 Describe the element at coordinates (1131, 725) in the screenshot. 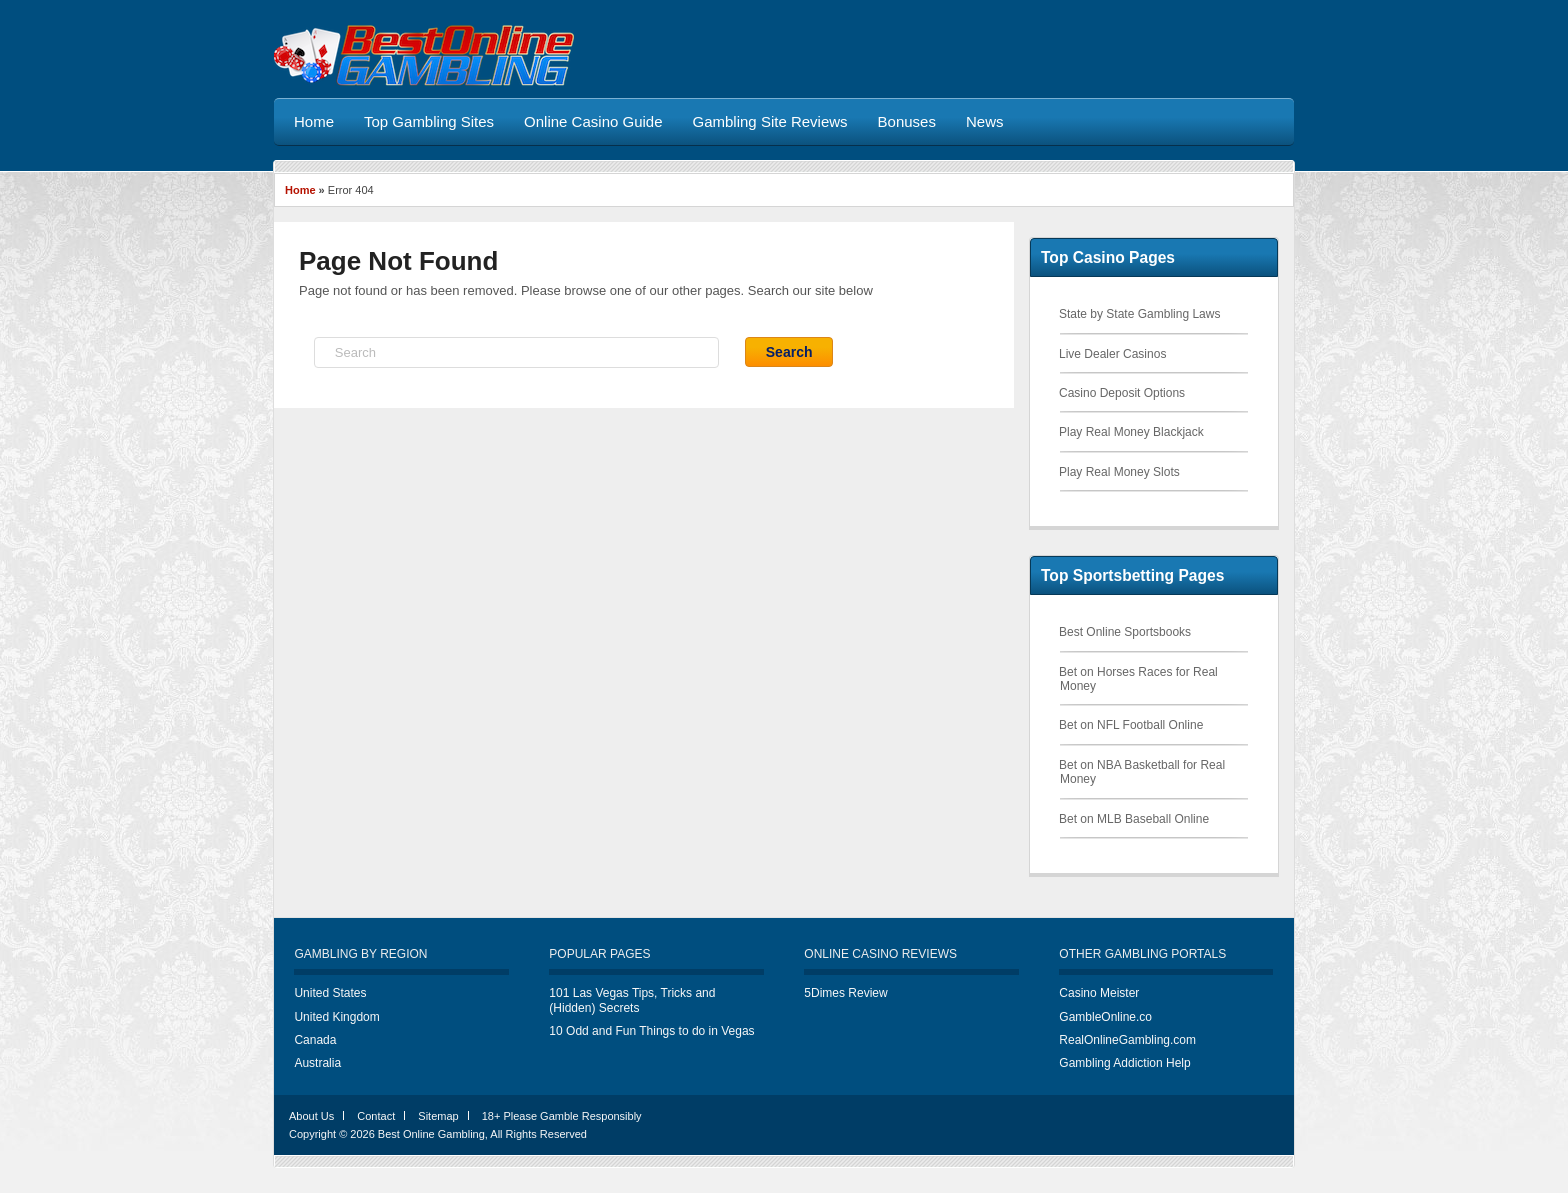

I see `Bet on NFL Football Online` at that location.